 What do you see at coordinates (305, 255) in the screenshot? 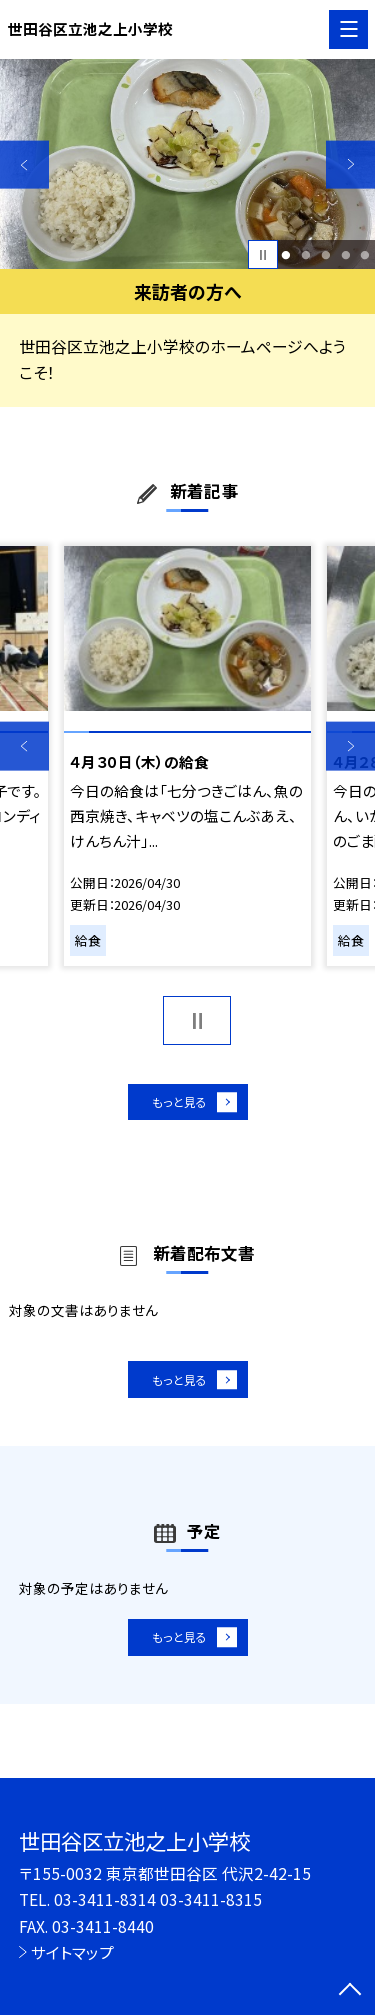
I see `2 [button]` at bounding box center [305, 255].